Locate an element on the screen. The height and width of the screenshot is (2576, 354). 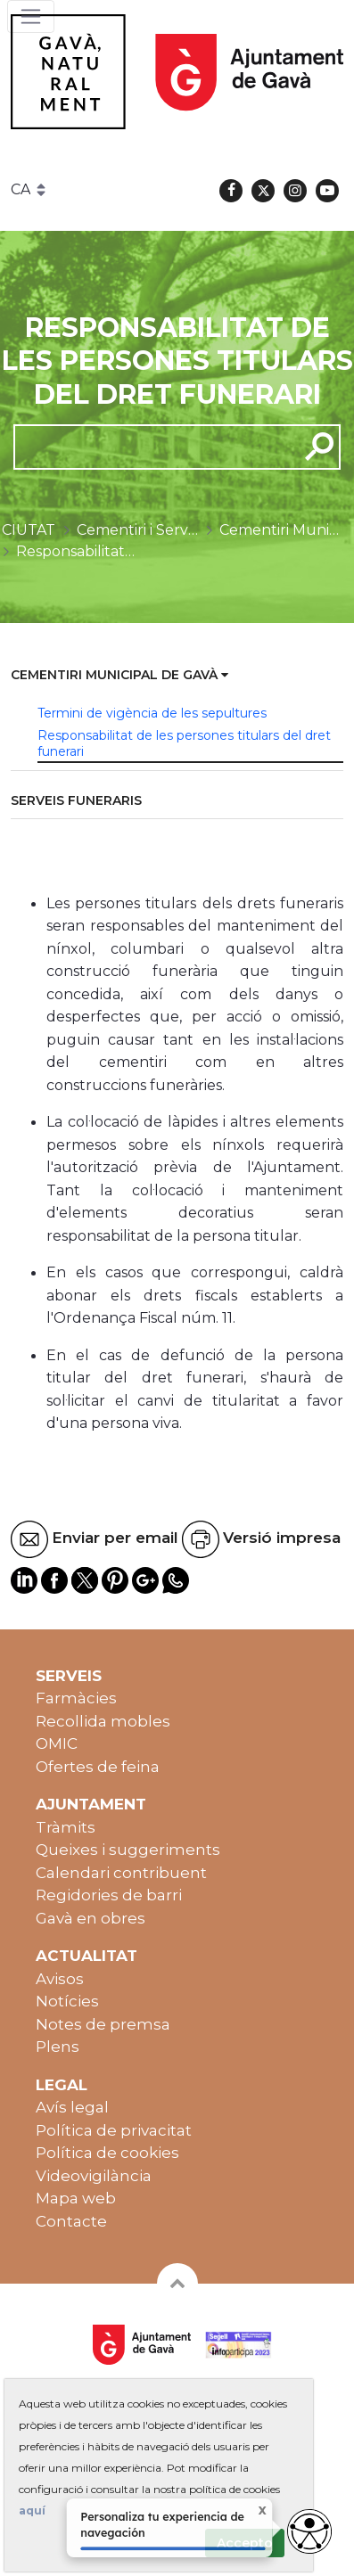
Regidories de barri is located at coordinates (109, 1895).